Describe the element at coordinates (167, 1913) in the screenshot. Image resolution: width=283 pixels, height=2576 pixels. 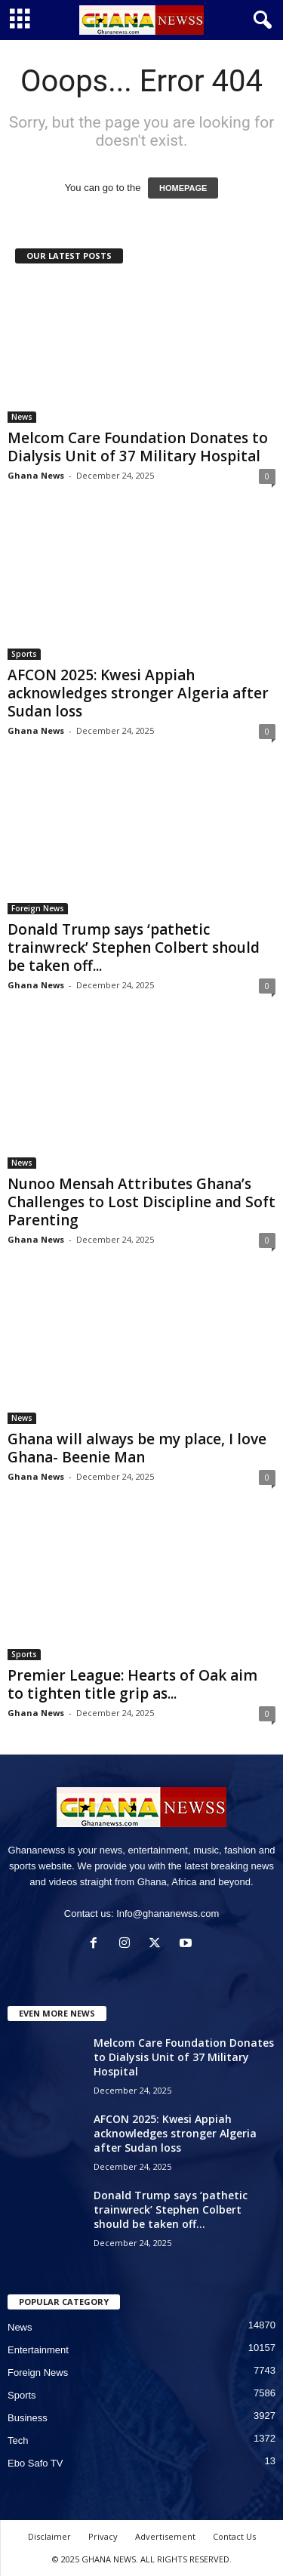
I see `Info@ghananewss.com` at that location.